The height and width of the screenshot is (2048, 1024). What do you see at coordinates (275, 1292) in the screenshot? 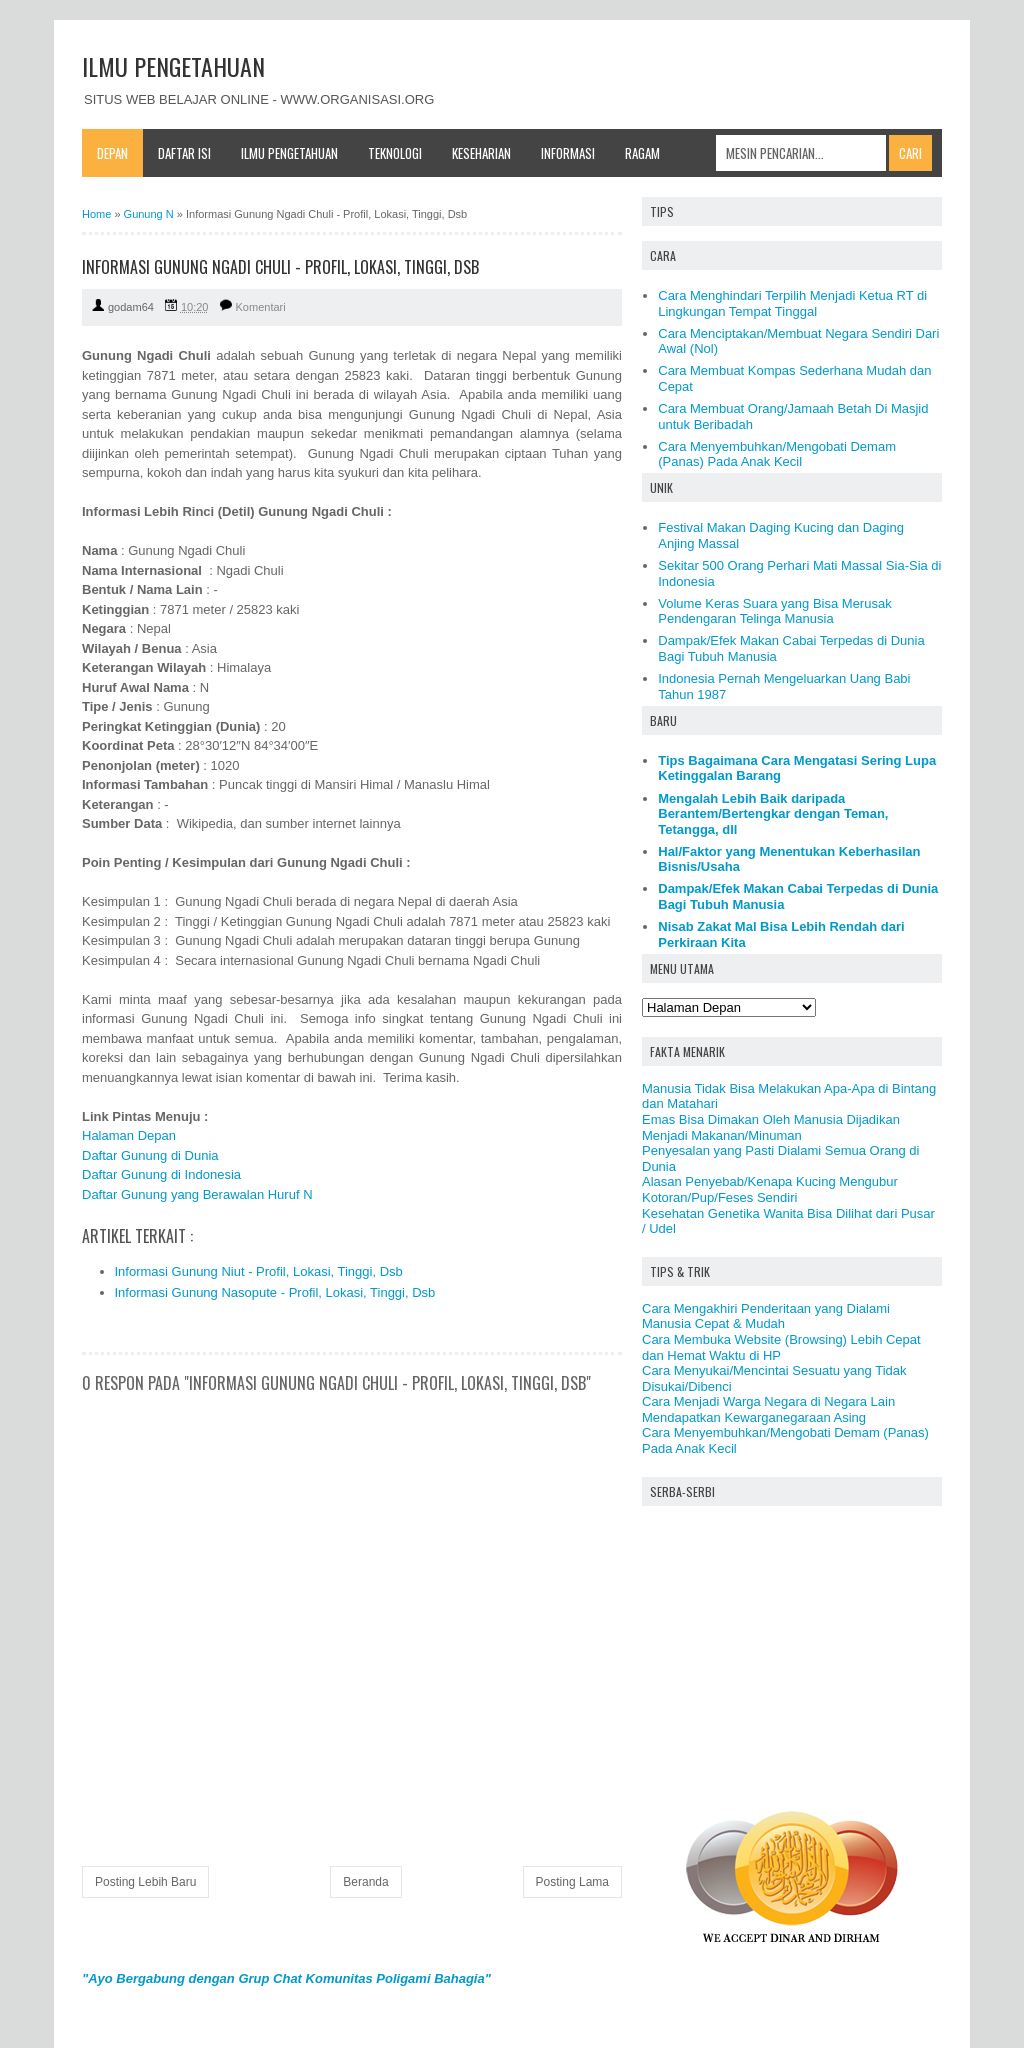
I see `Informasi Gunung Nasopute - Profil, Lokasi, Tinggi, Dsb` at bounding box center [275, 1292].